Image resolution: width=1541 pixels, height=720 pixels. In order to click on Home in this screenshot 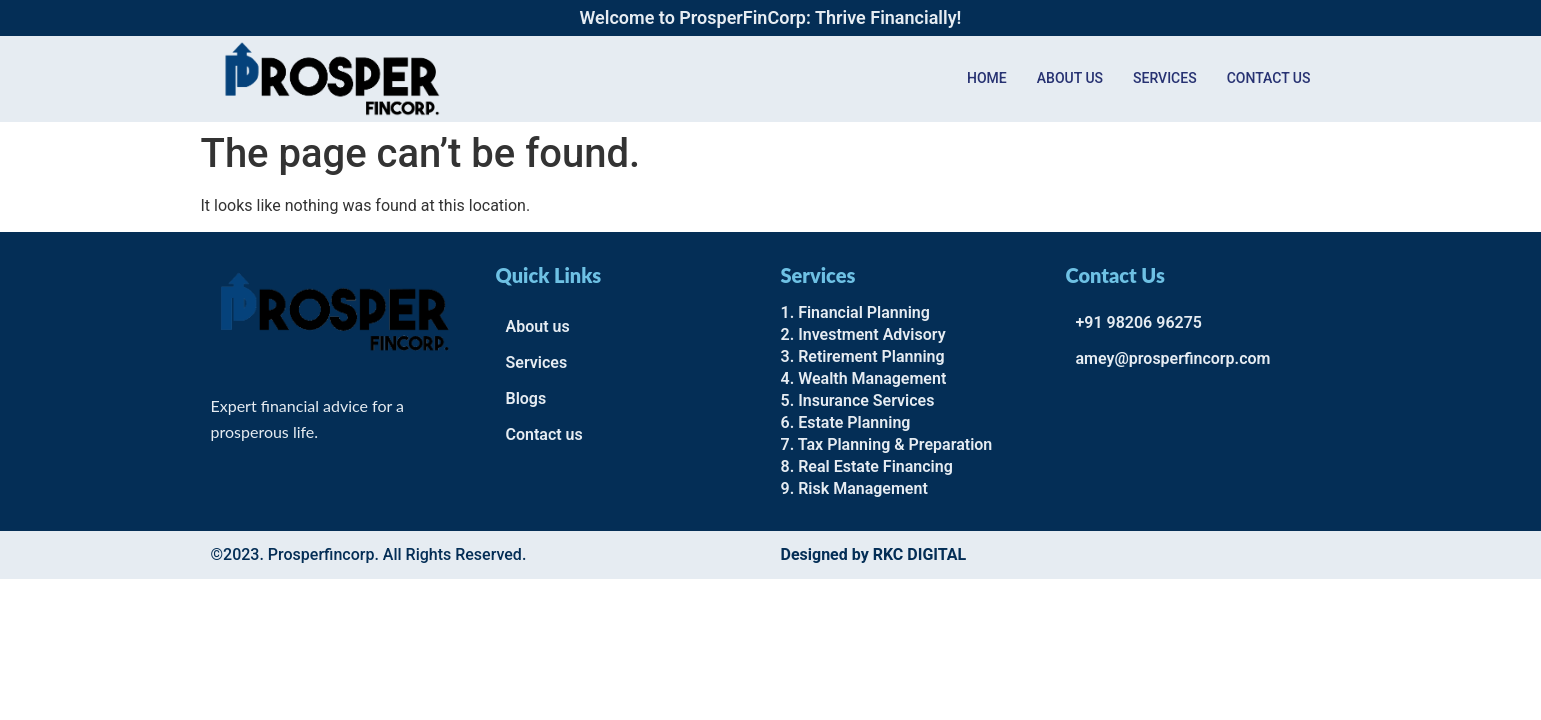, I will do `click(987, 78)`.